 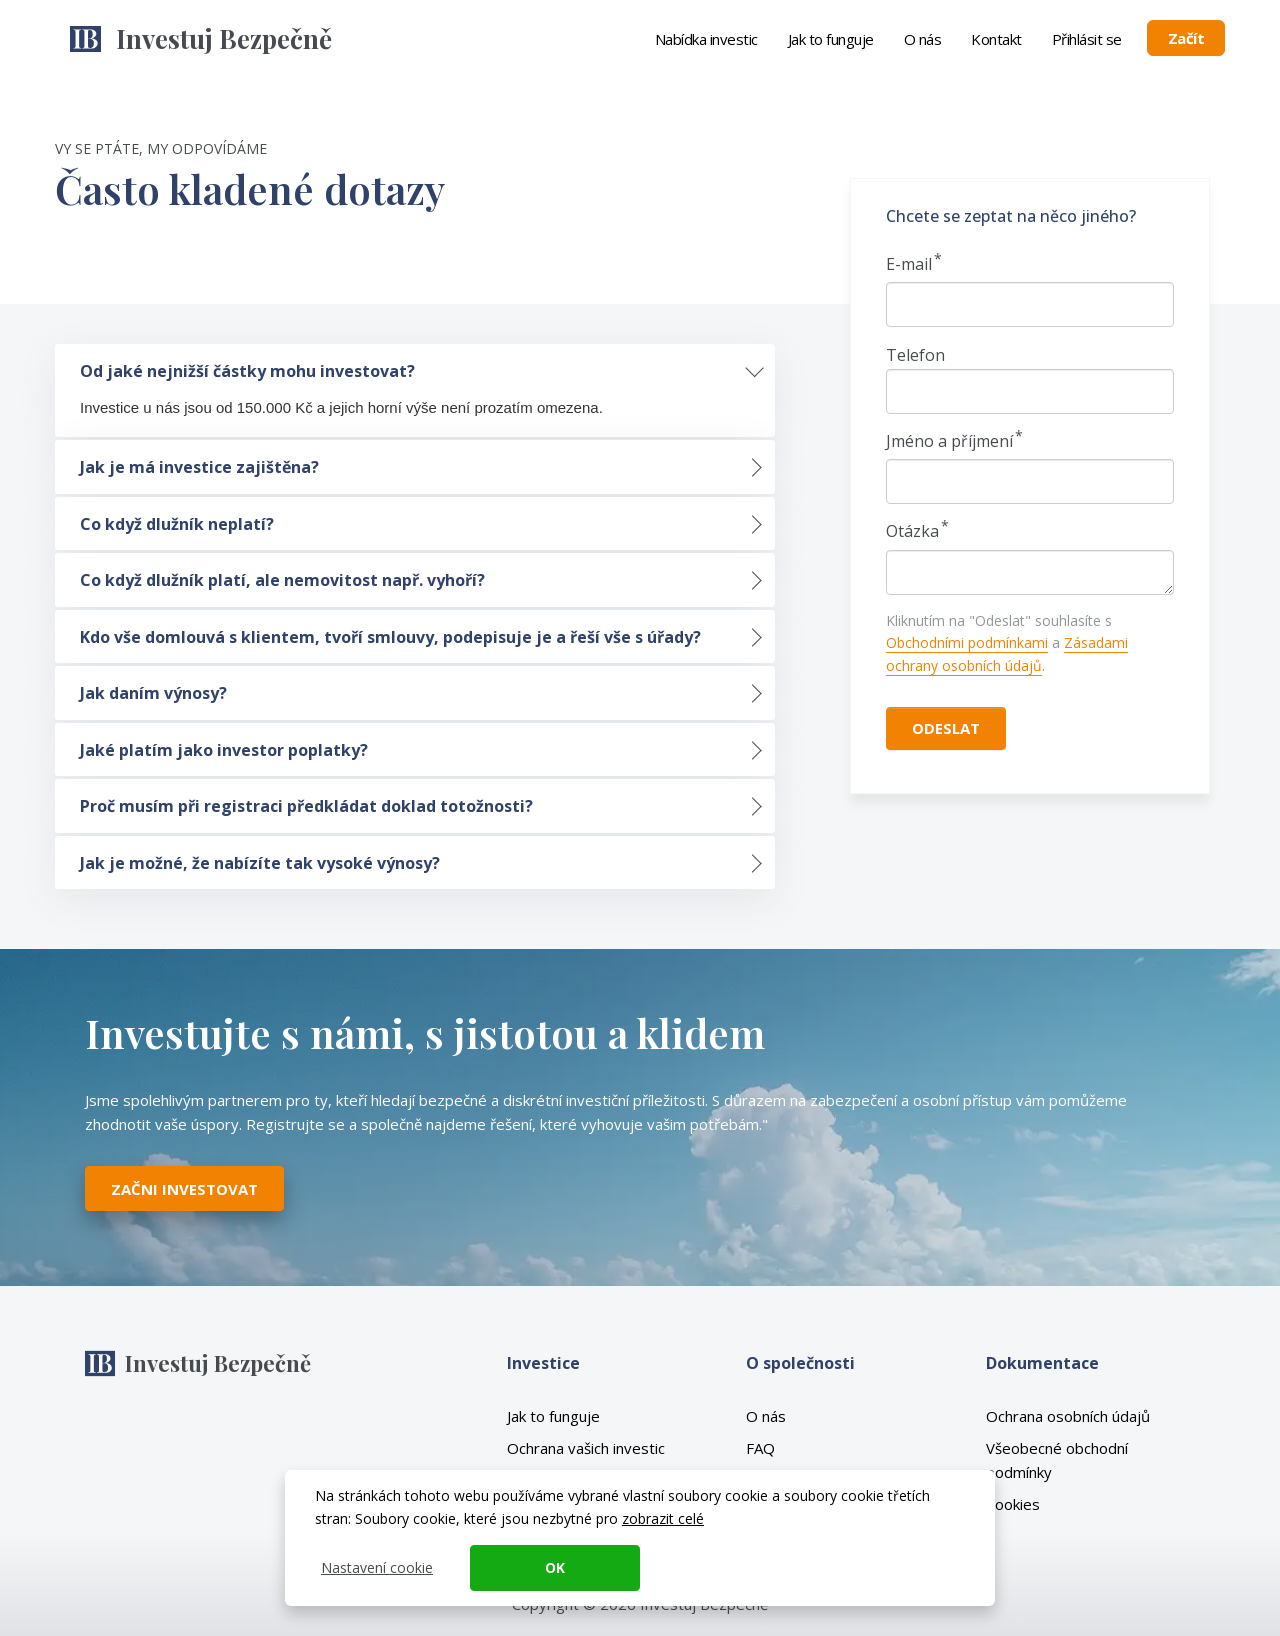 I want to click on Nastavení cookie, so click(x=377, y=1567).